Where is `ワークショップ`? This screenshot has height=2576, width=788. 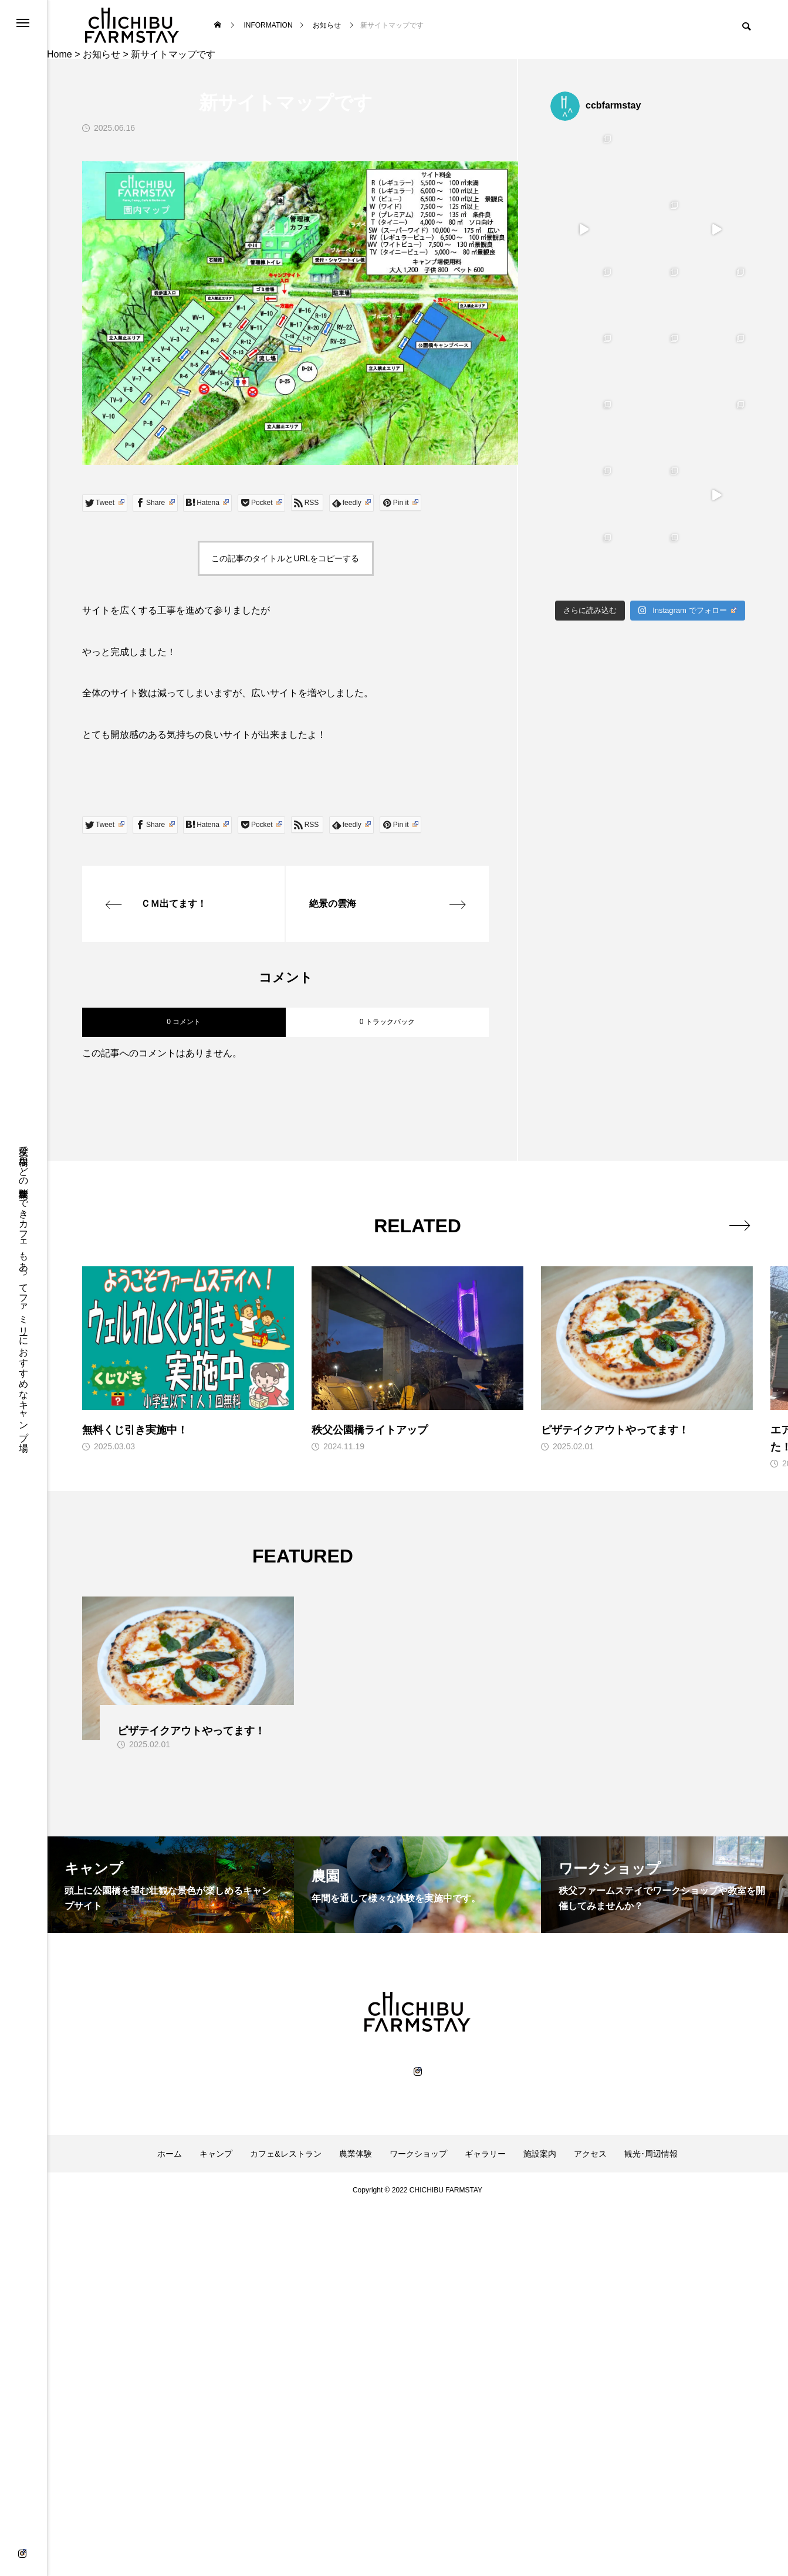
ワークショップ is located at coordinates (418, 2154).